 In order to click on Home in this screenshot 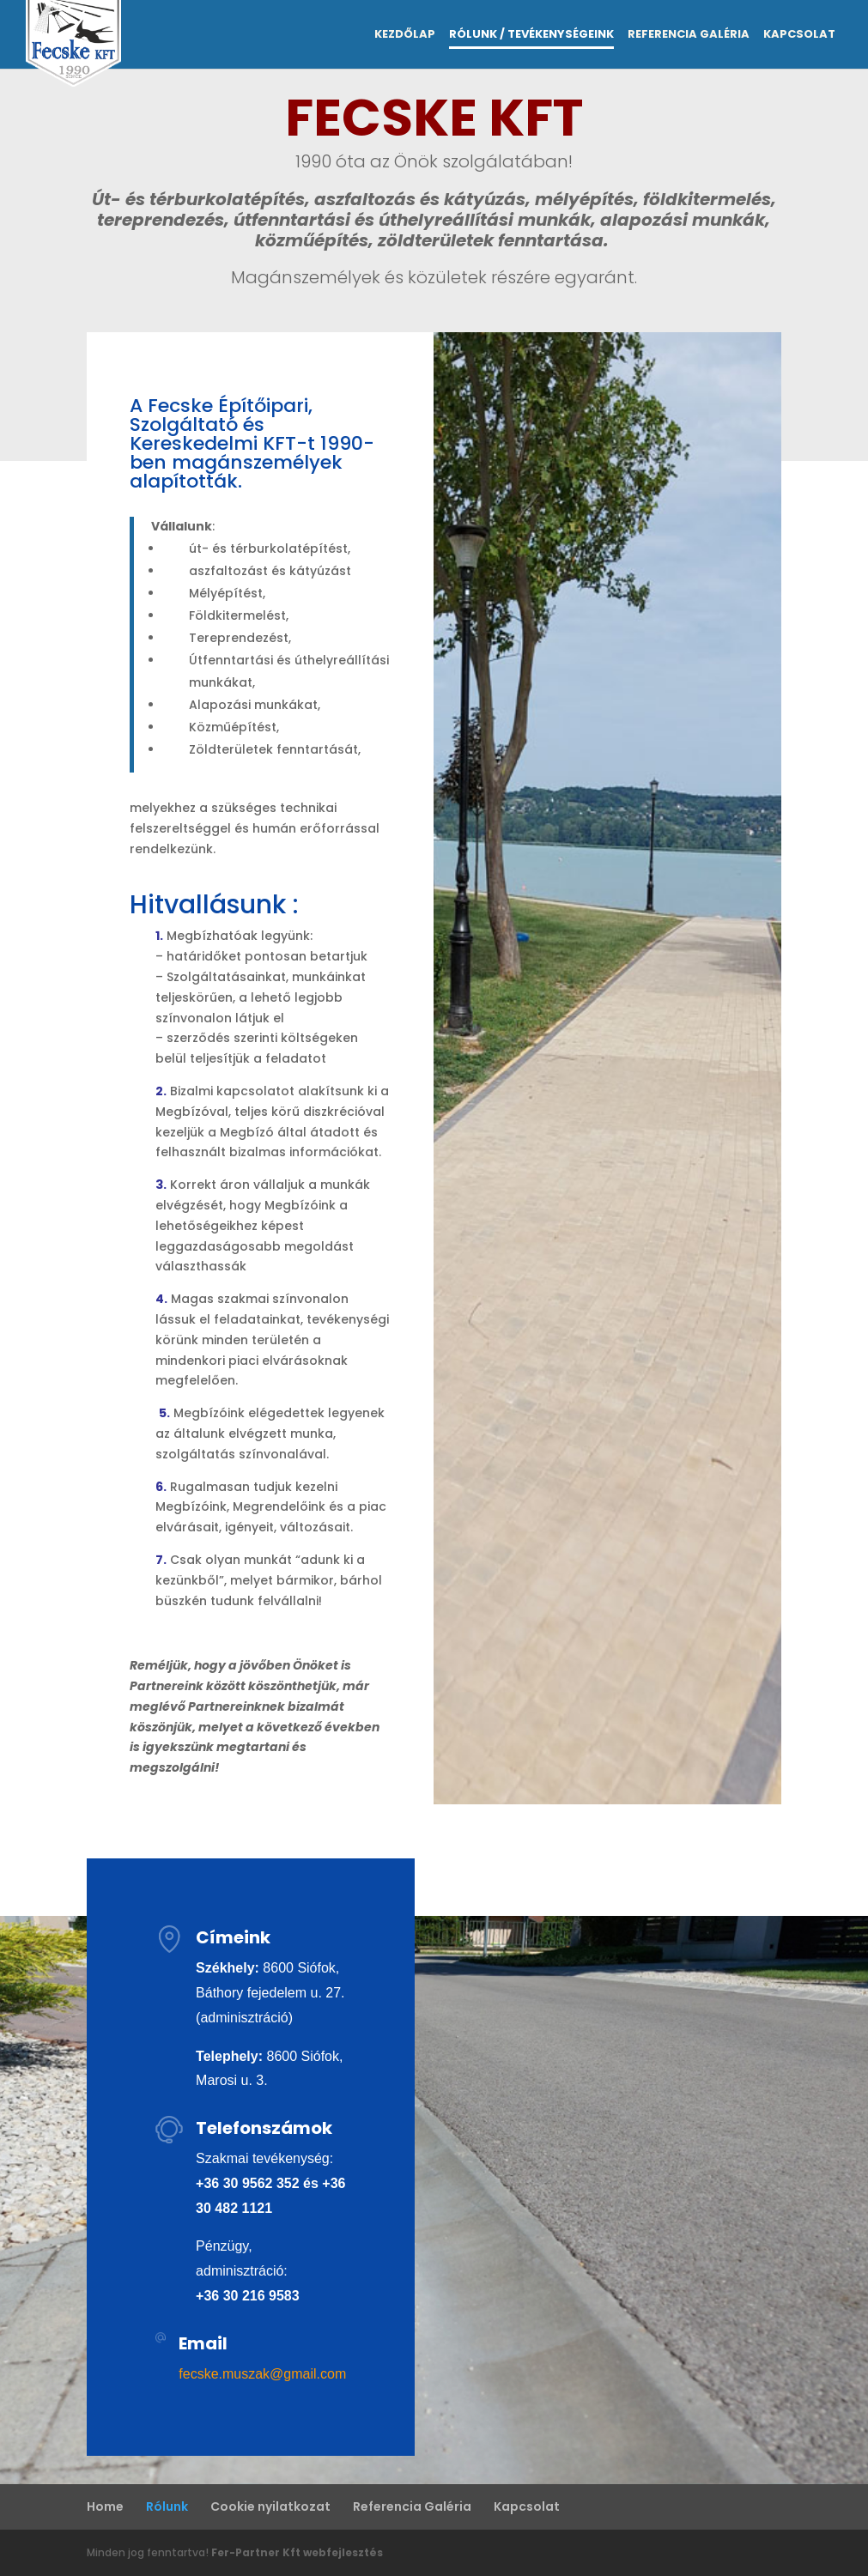, I will do `click(105, 2506)`.